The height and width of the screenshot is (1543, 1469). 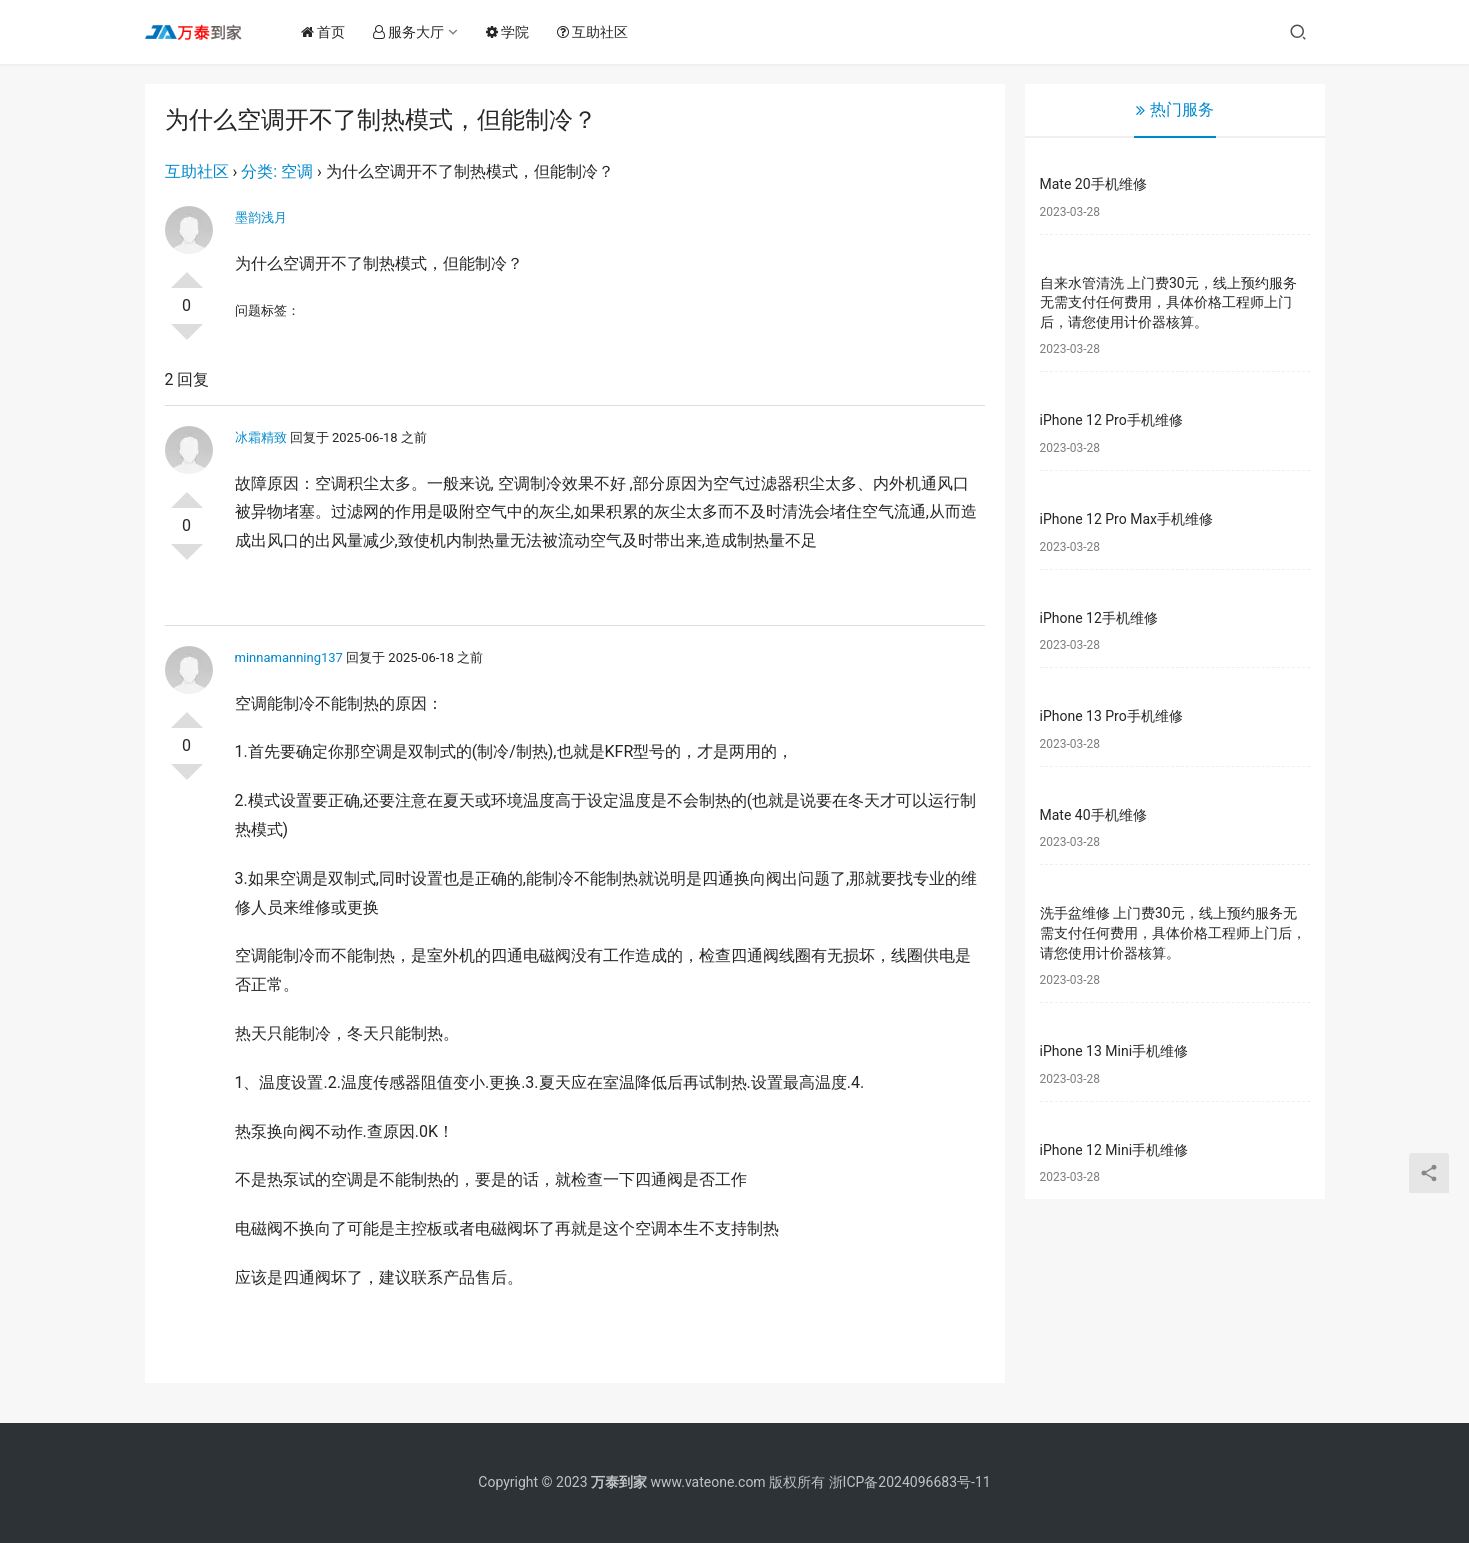 What do you see at coordinates (277, 171) in the screenshot?
I see `分类: 空调` at bounding box center [277, 171].